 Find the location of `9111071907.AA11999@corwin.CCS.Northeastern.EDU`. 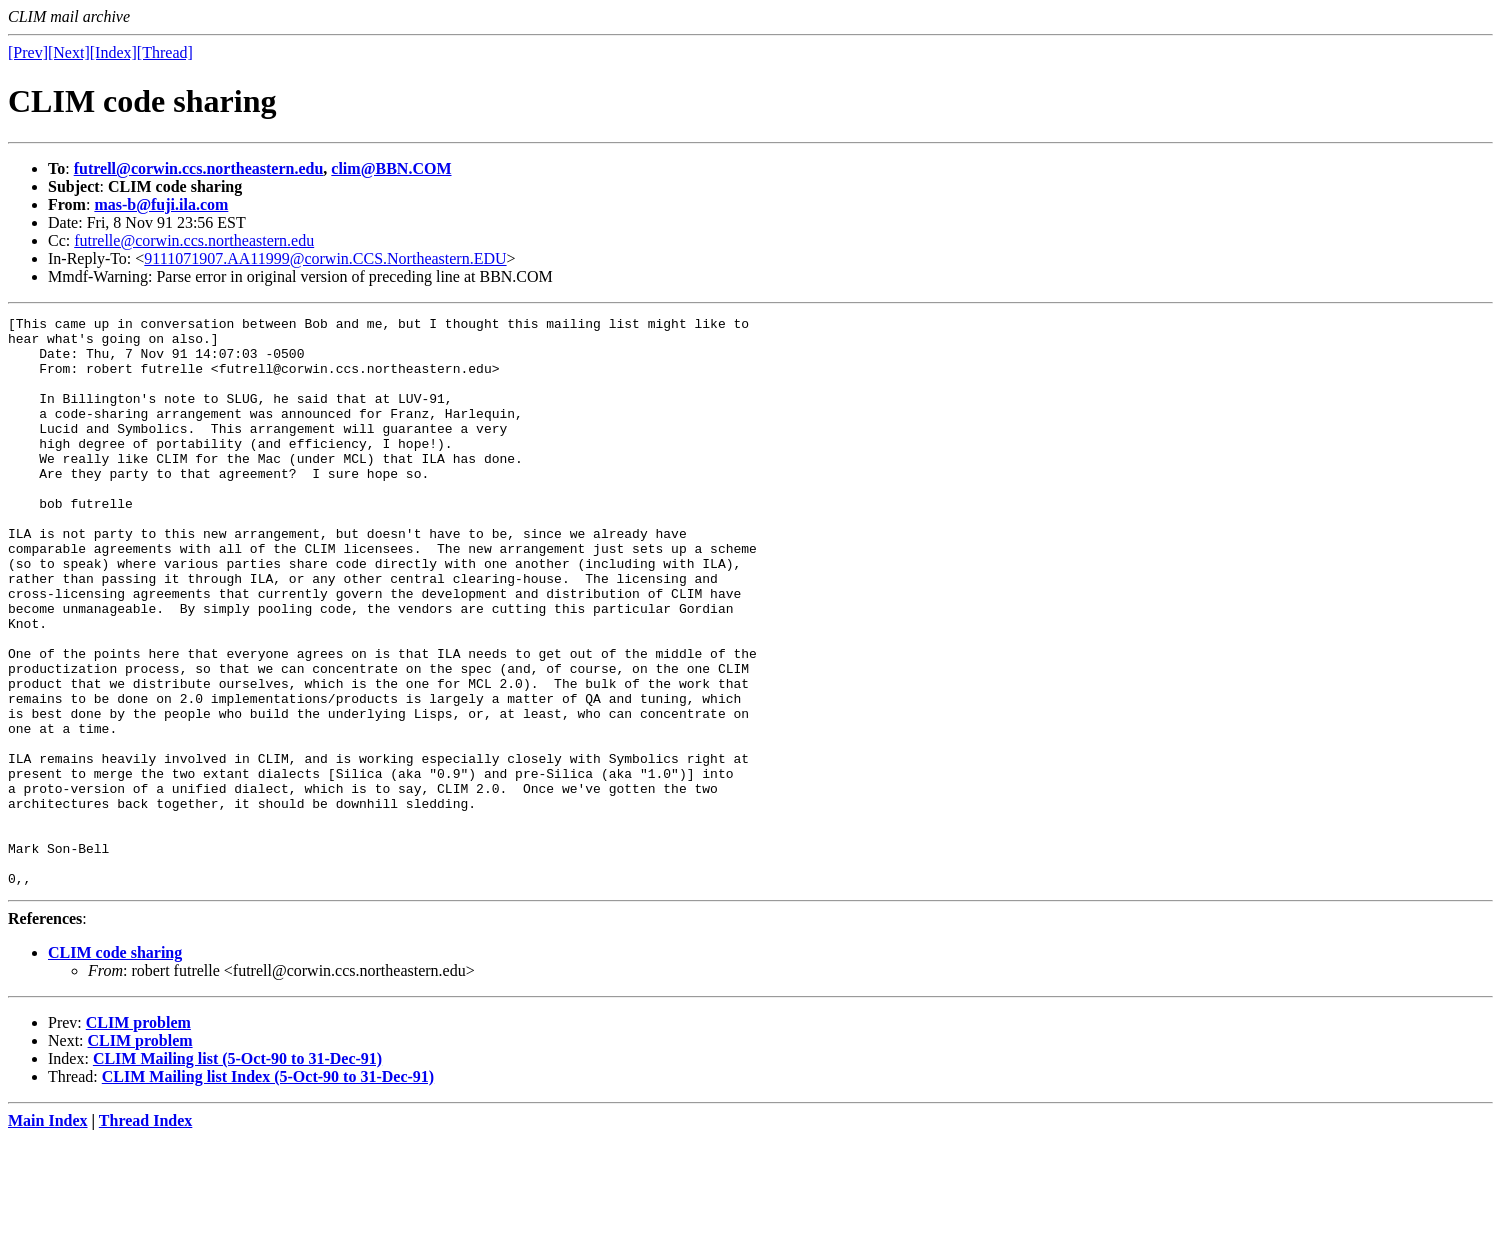

9111071907.AA11999@corwin.CCS.Northeastern.EDU is located at coordinates (325, 258).